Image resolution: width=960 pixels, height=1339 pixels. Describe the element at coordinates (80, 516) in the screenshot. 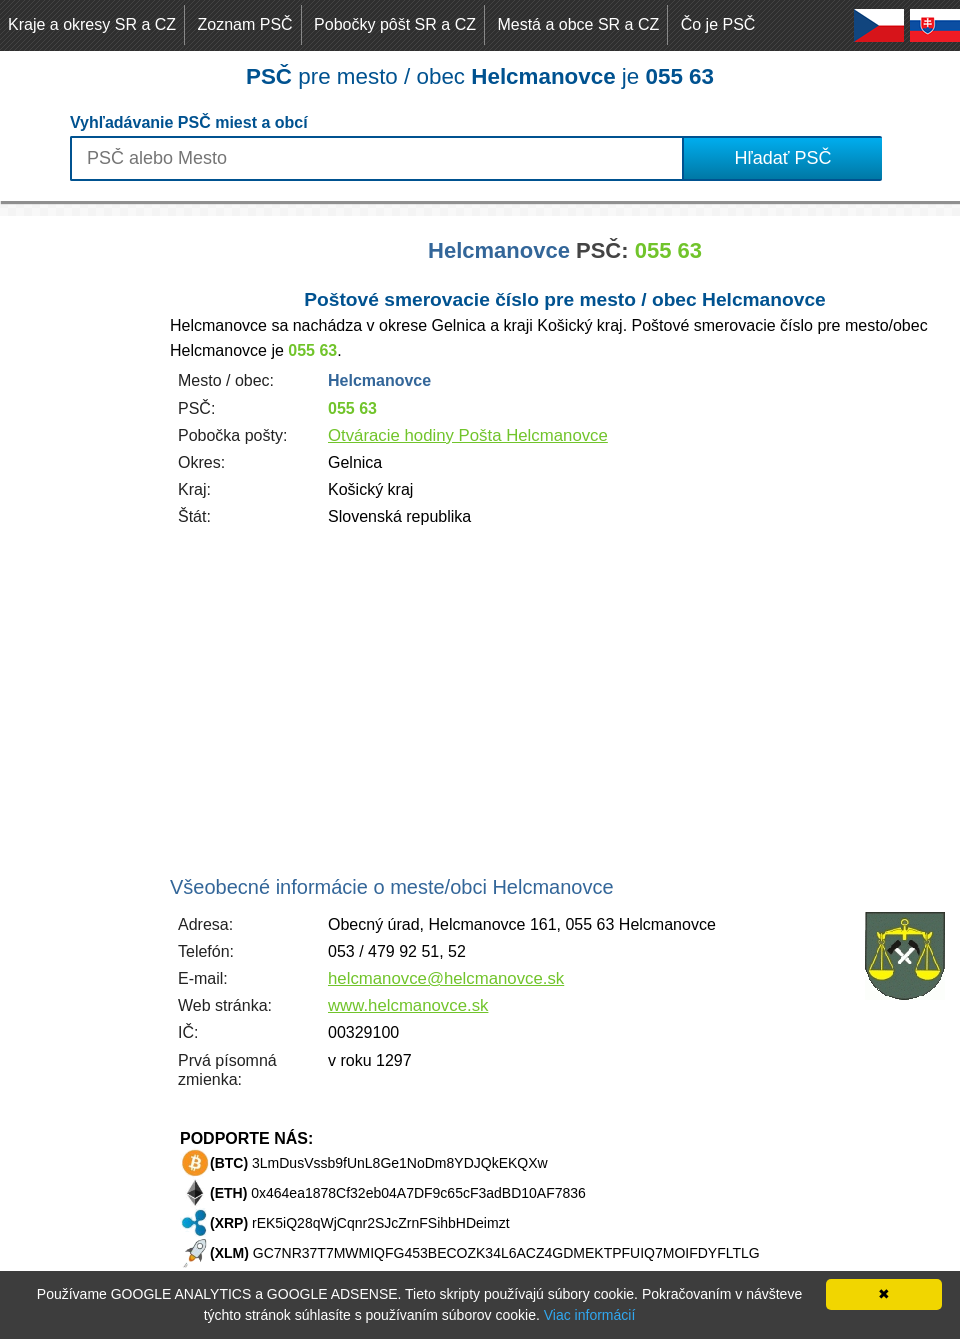

I see `[Advertisement]` at that location.